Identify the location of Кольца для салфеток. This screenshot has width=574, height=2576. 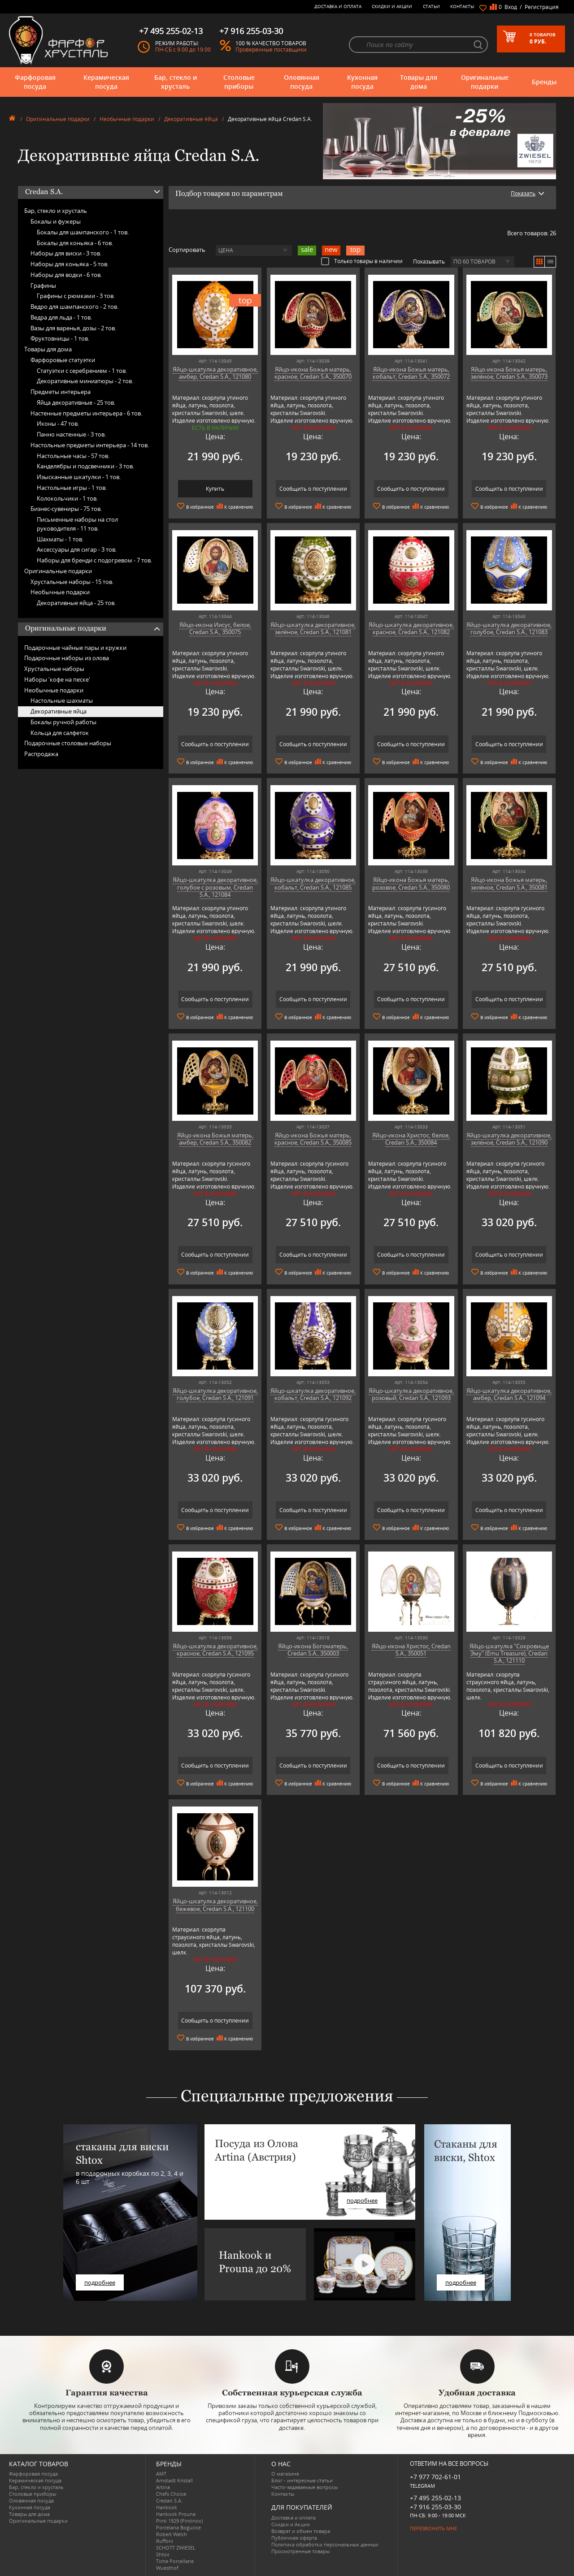
(59, 733).